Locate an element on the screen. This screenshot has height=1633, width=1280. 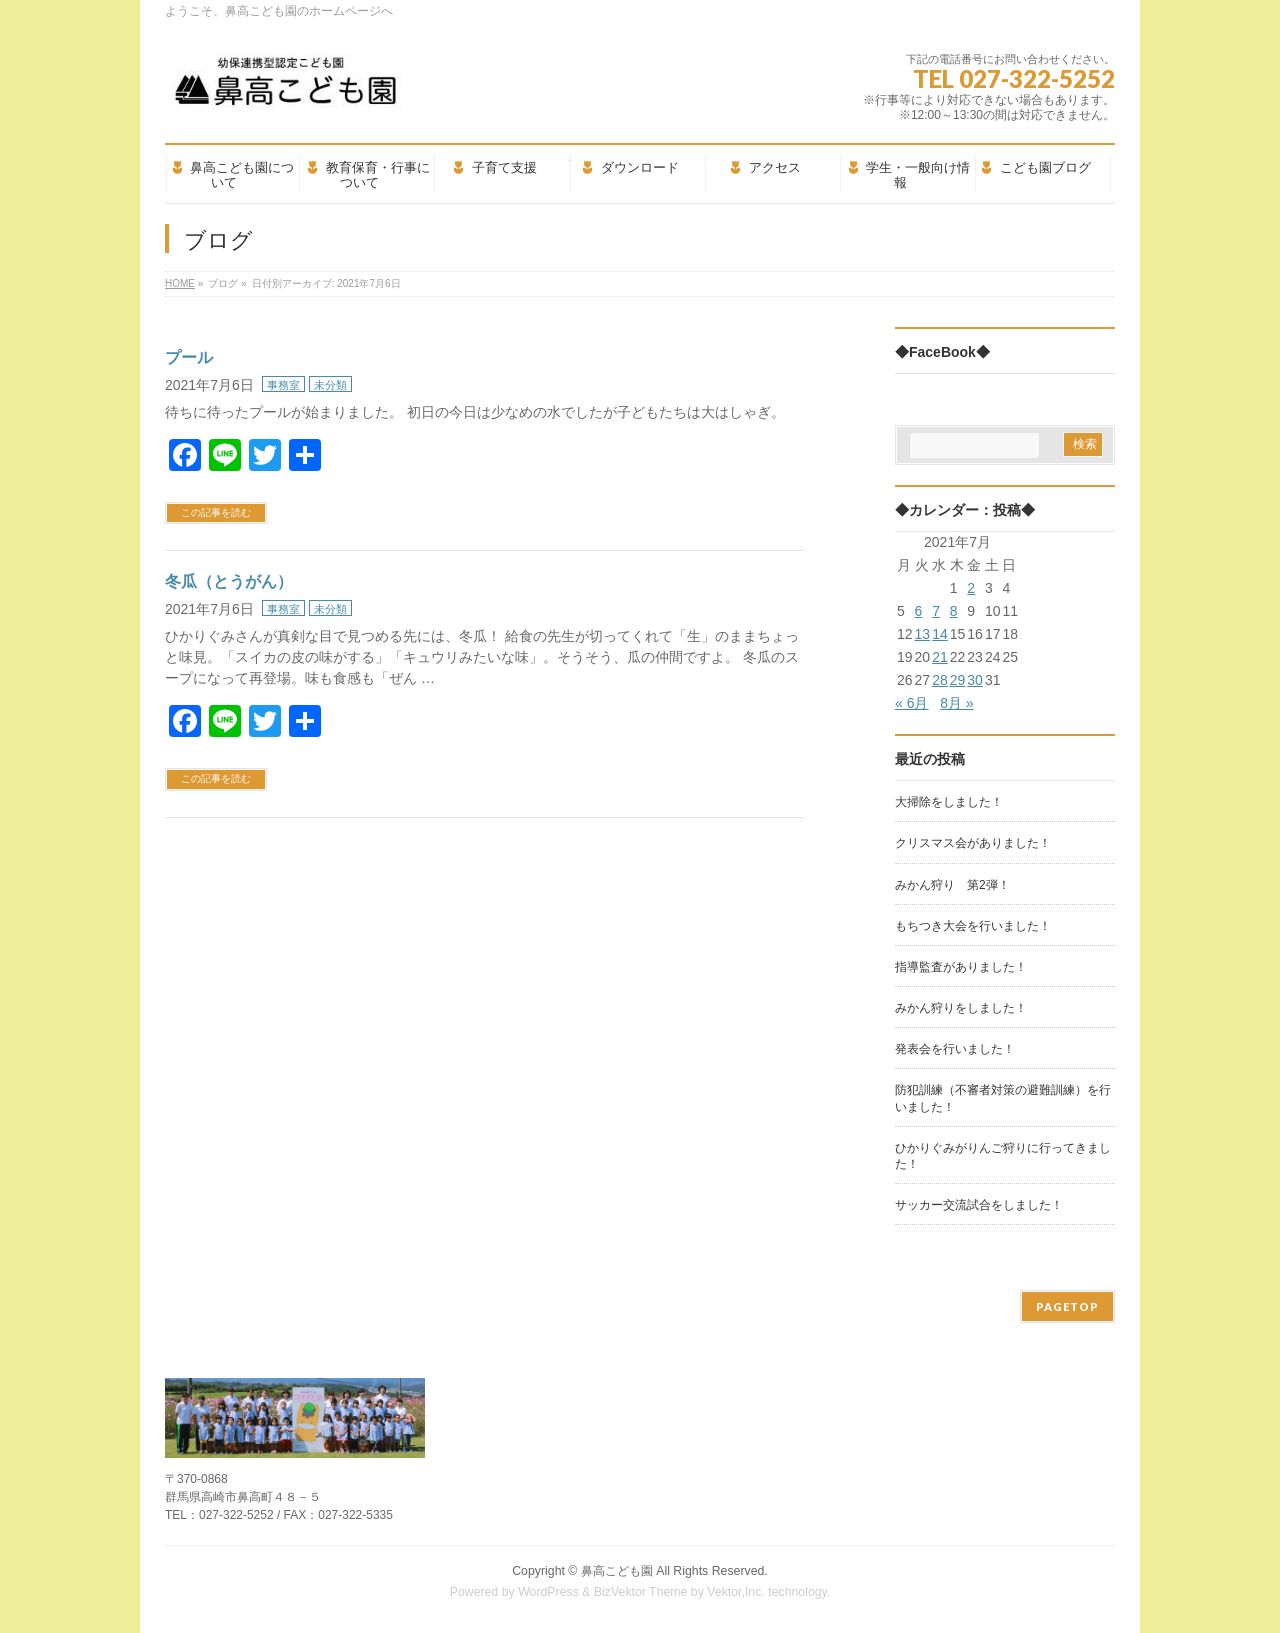
未分類 is located at coordinates (330, 385).